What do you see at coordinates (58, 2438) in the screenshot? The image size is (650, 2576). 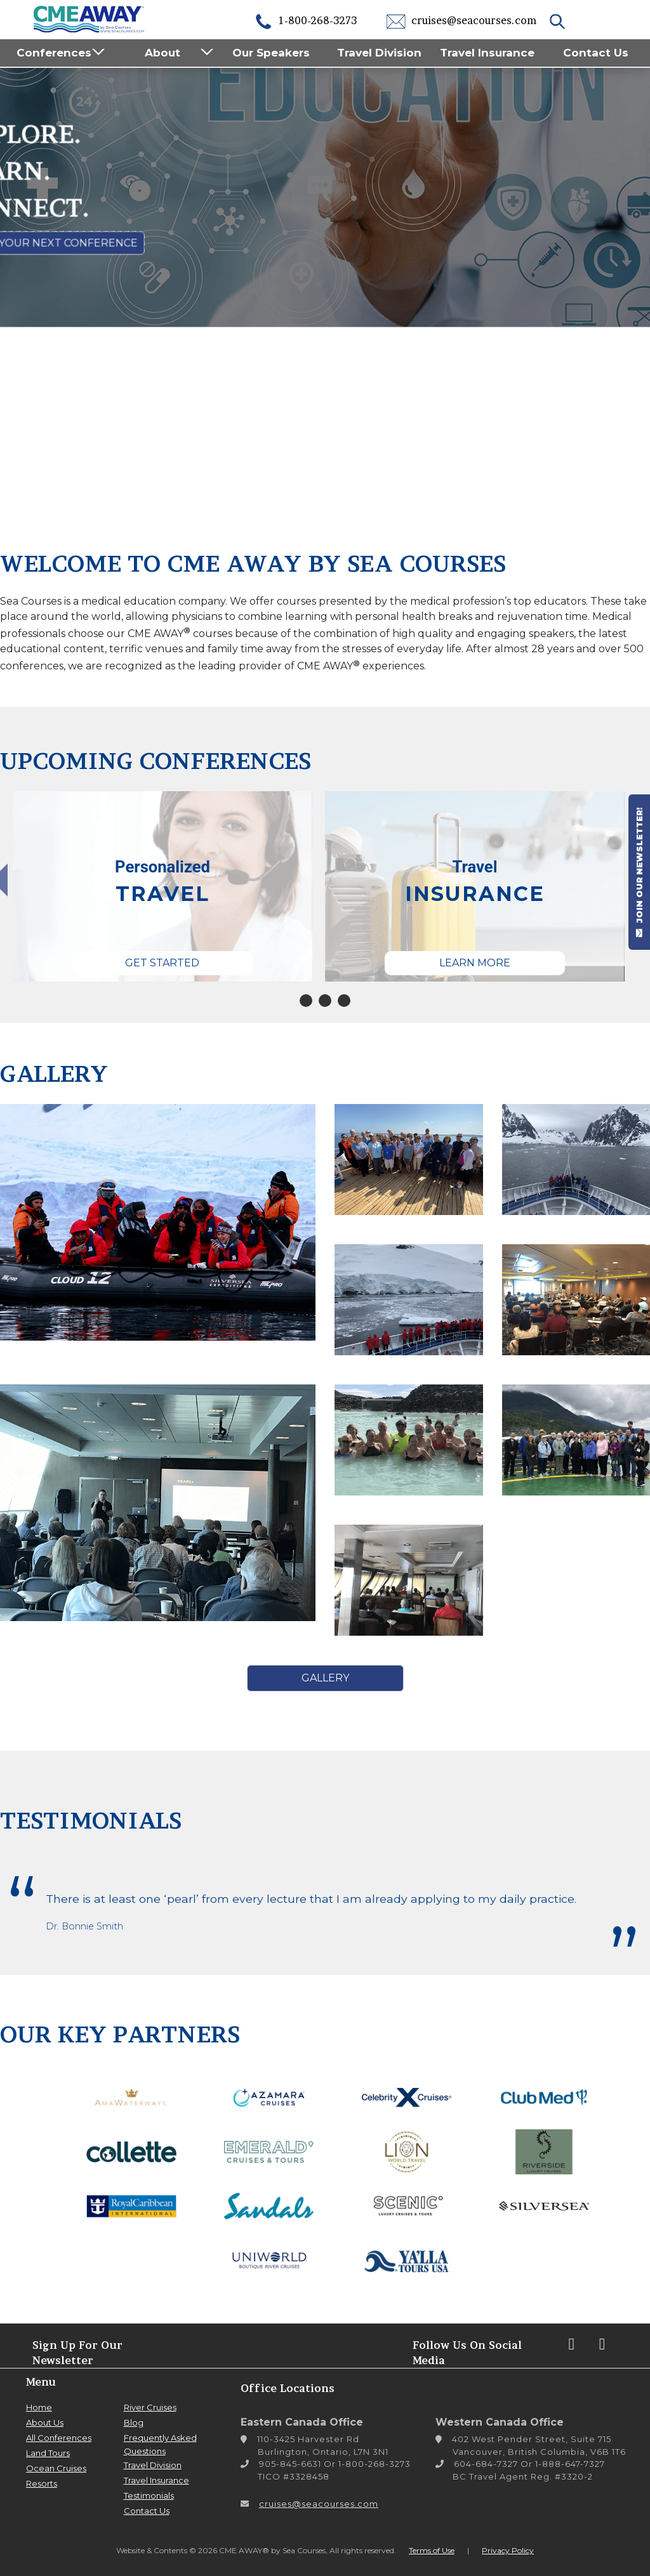 I see `All Conferences` at bounding box center [58, 2438].